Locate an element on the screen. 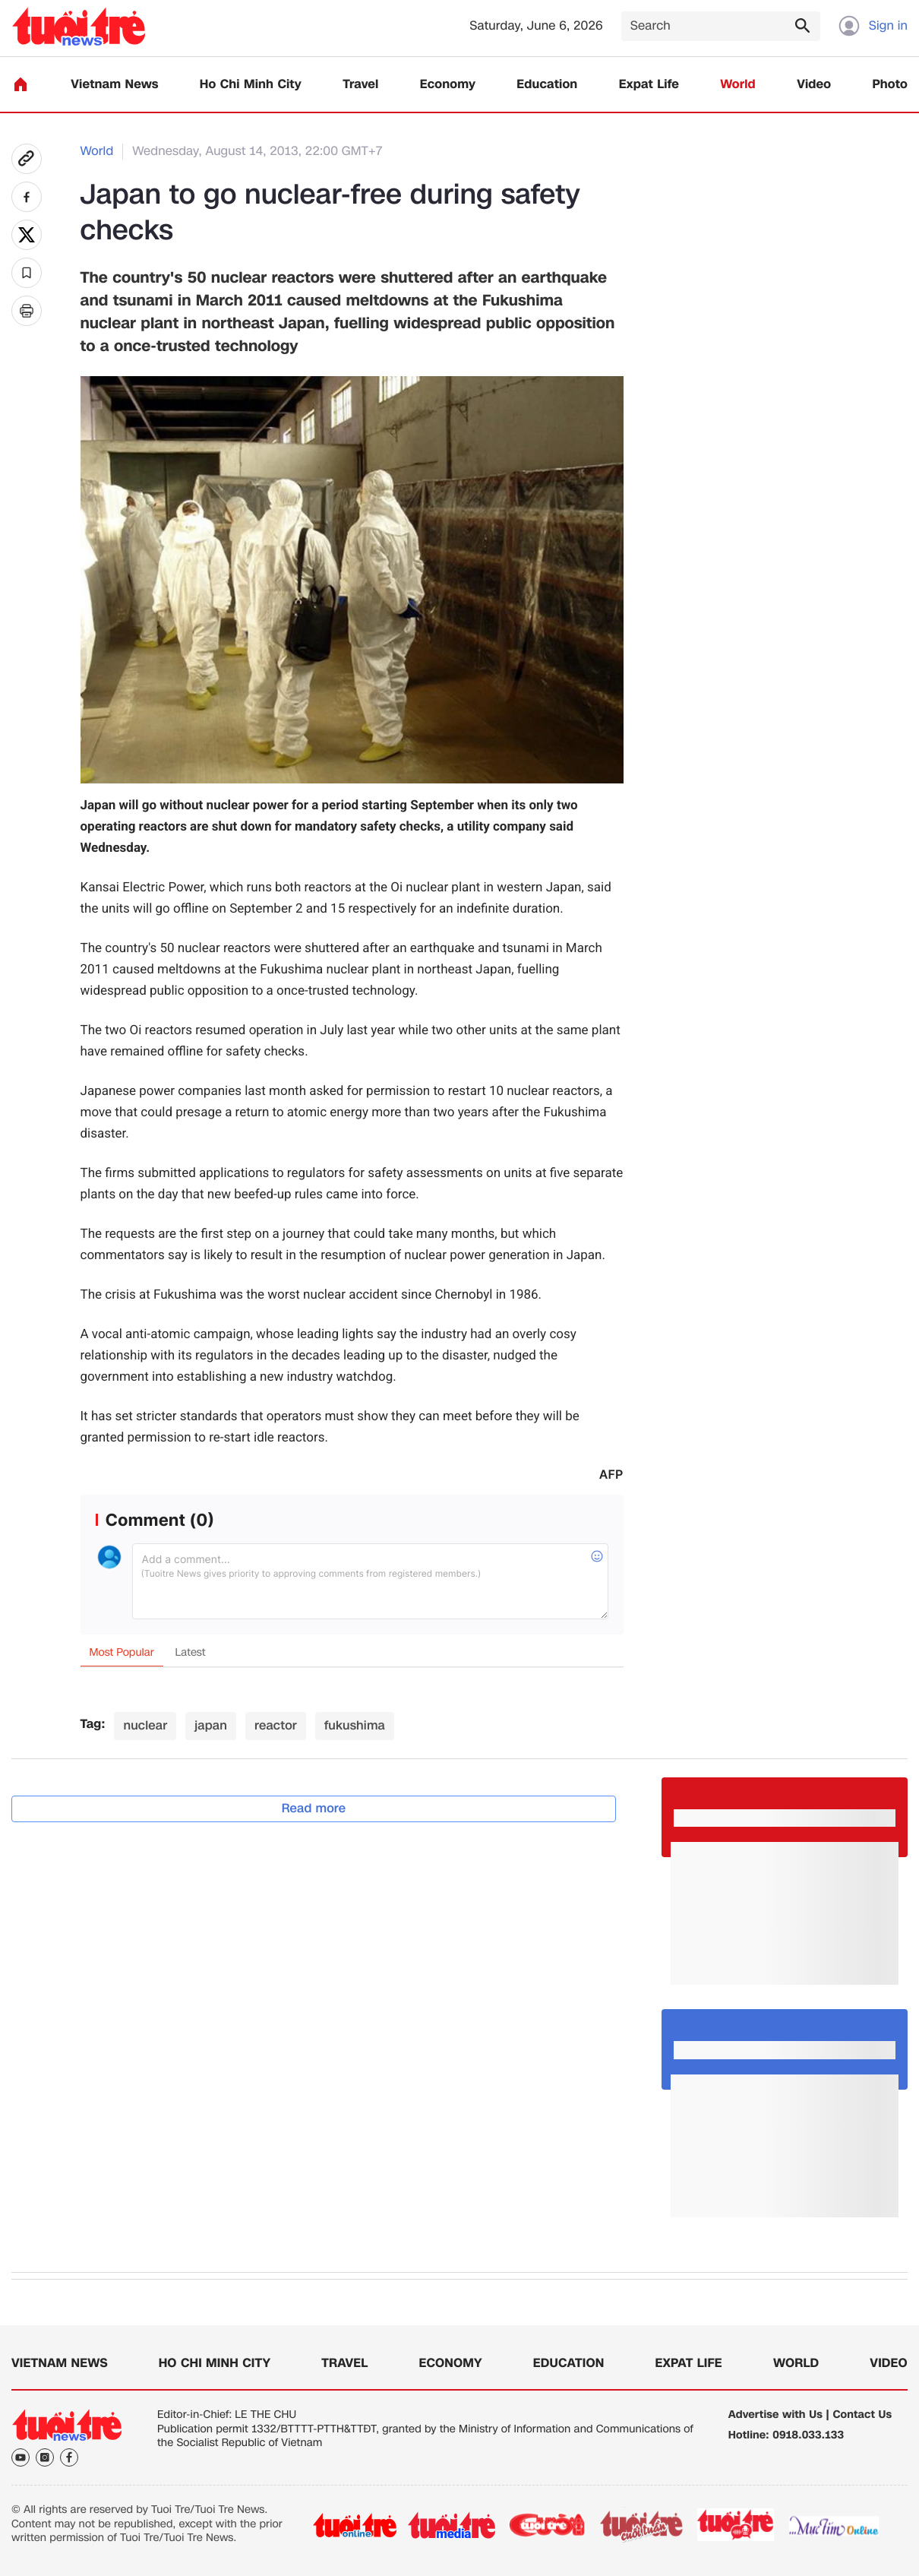 This screenshot has height=2576, width=919. Vietnam News is located at coordinates (114, 85).